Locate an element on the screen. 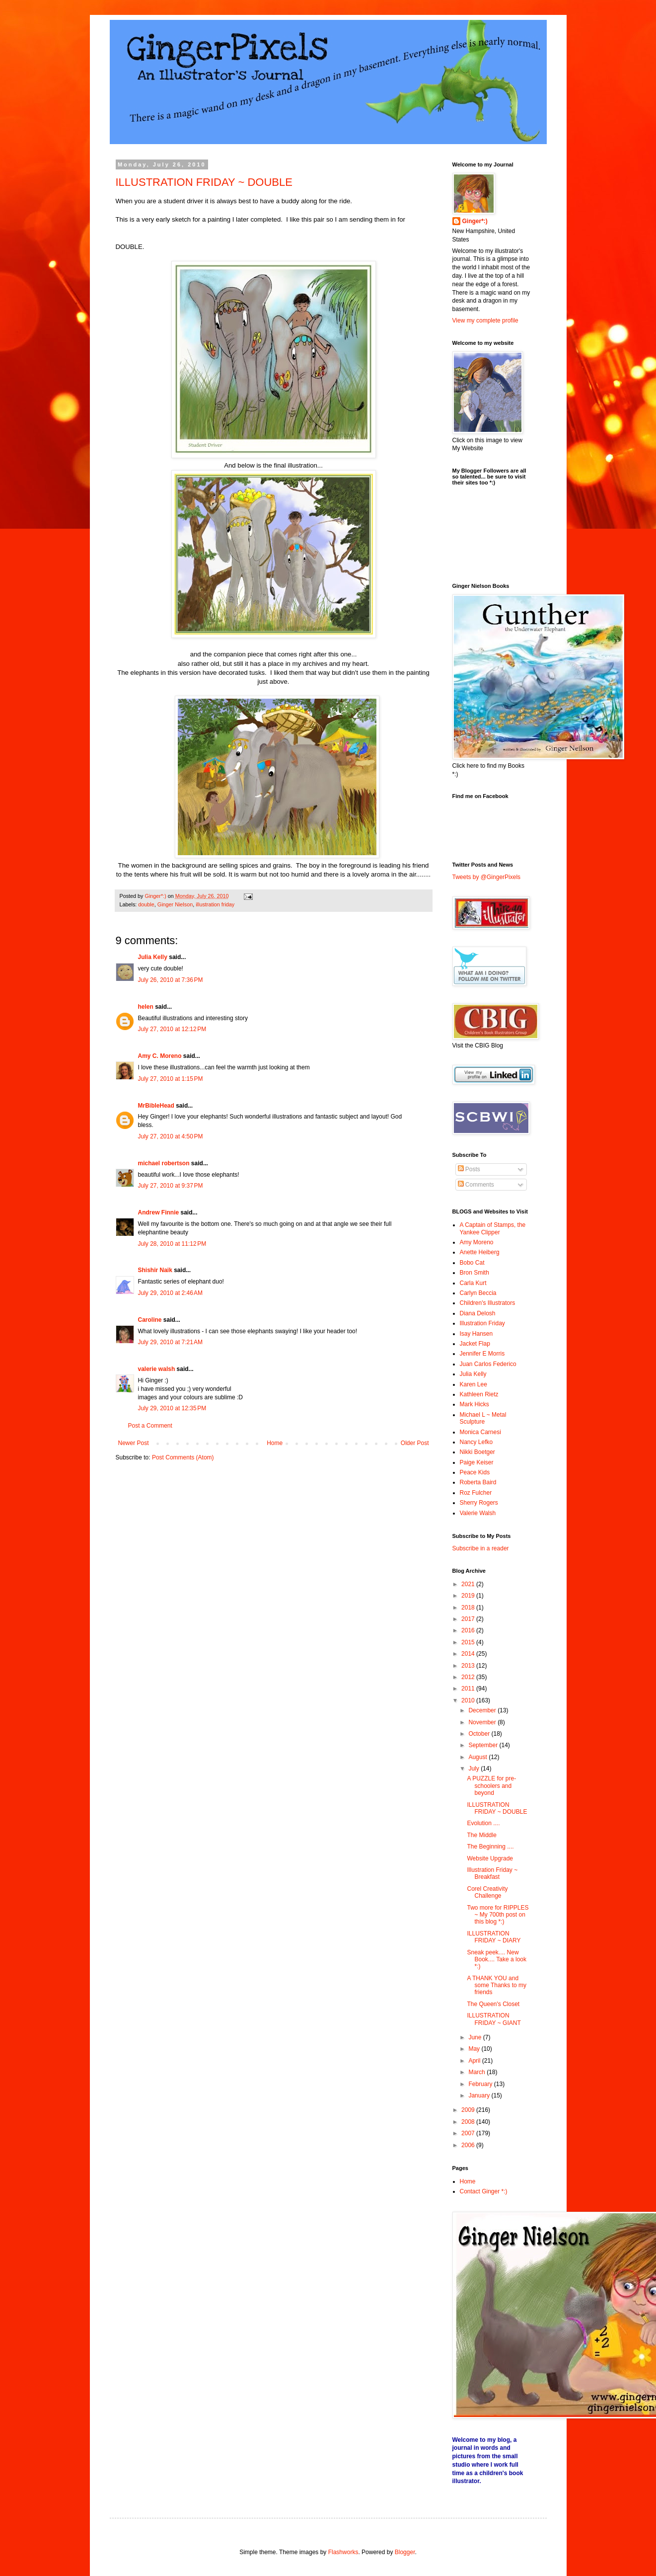 The image size is (656, 2576). July 29, 2010 at 2:46 AM is located at coordinates (170, 1292).